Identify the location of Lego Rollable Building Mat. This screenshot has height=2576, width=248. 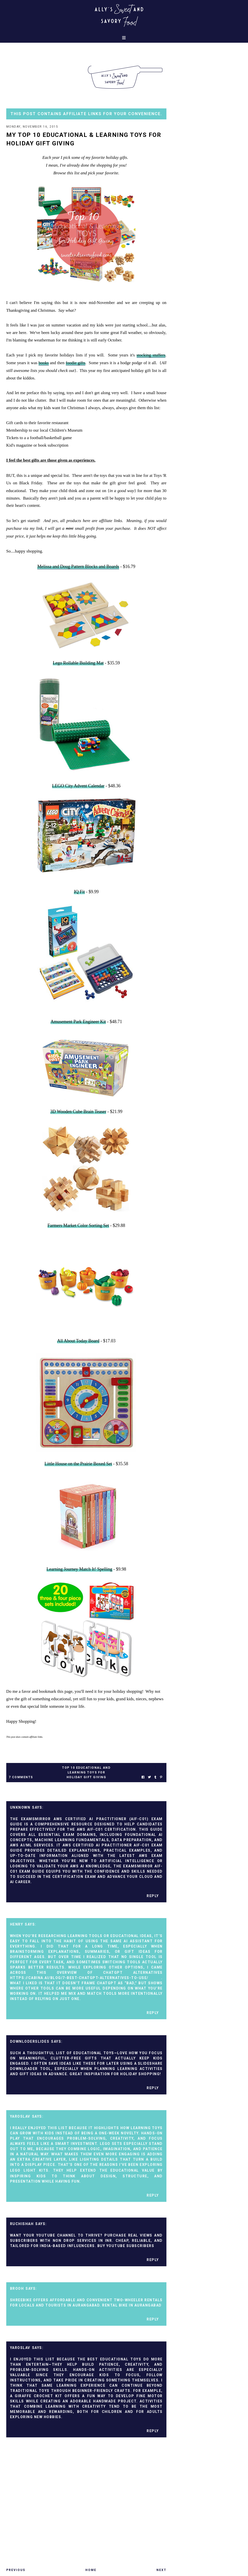
(78, 662).